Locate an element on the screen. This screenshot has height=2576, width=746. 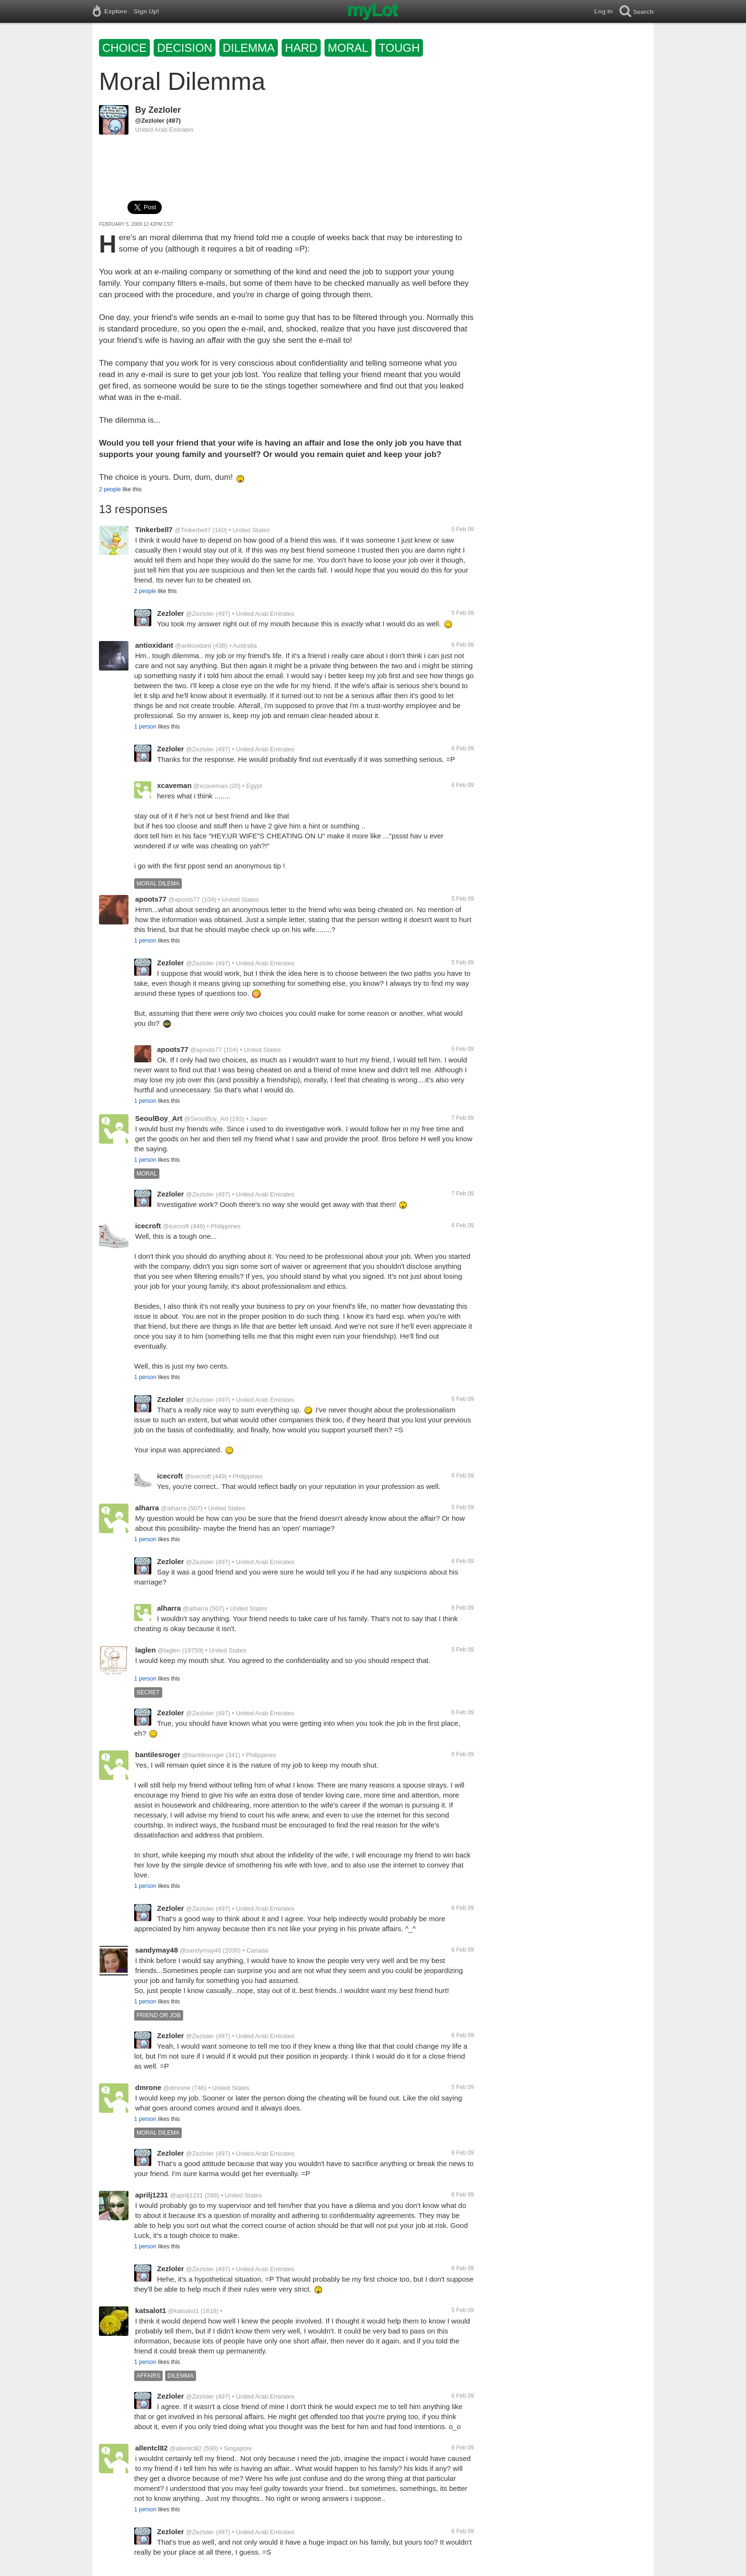
Zezloler is located at coordinates (164, 110).